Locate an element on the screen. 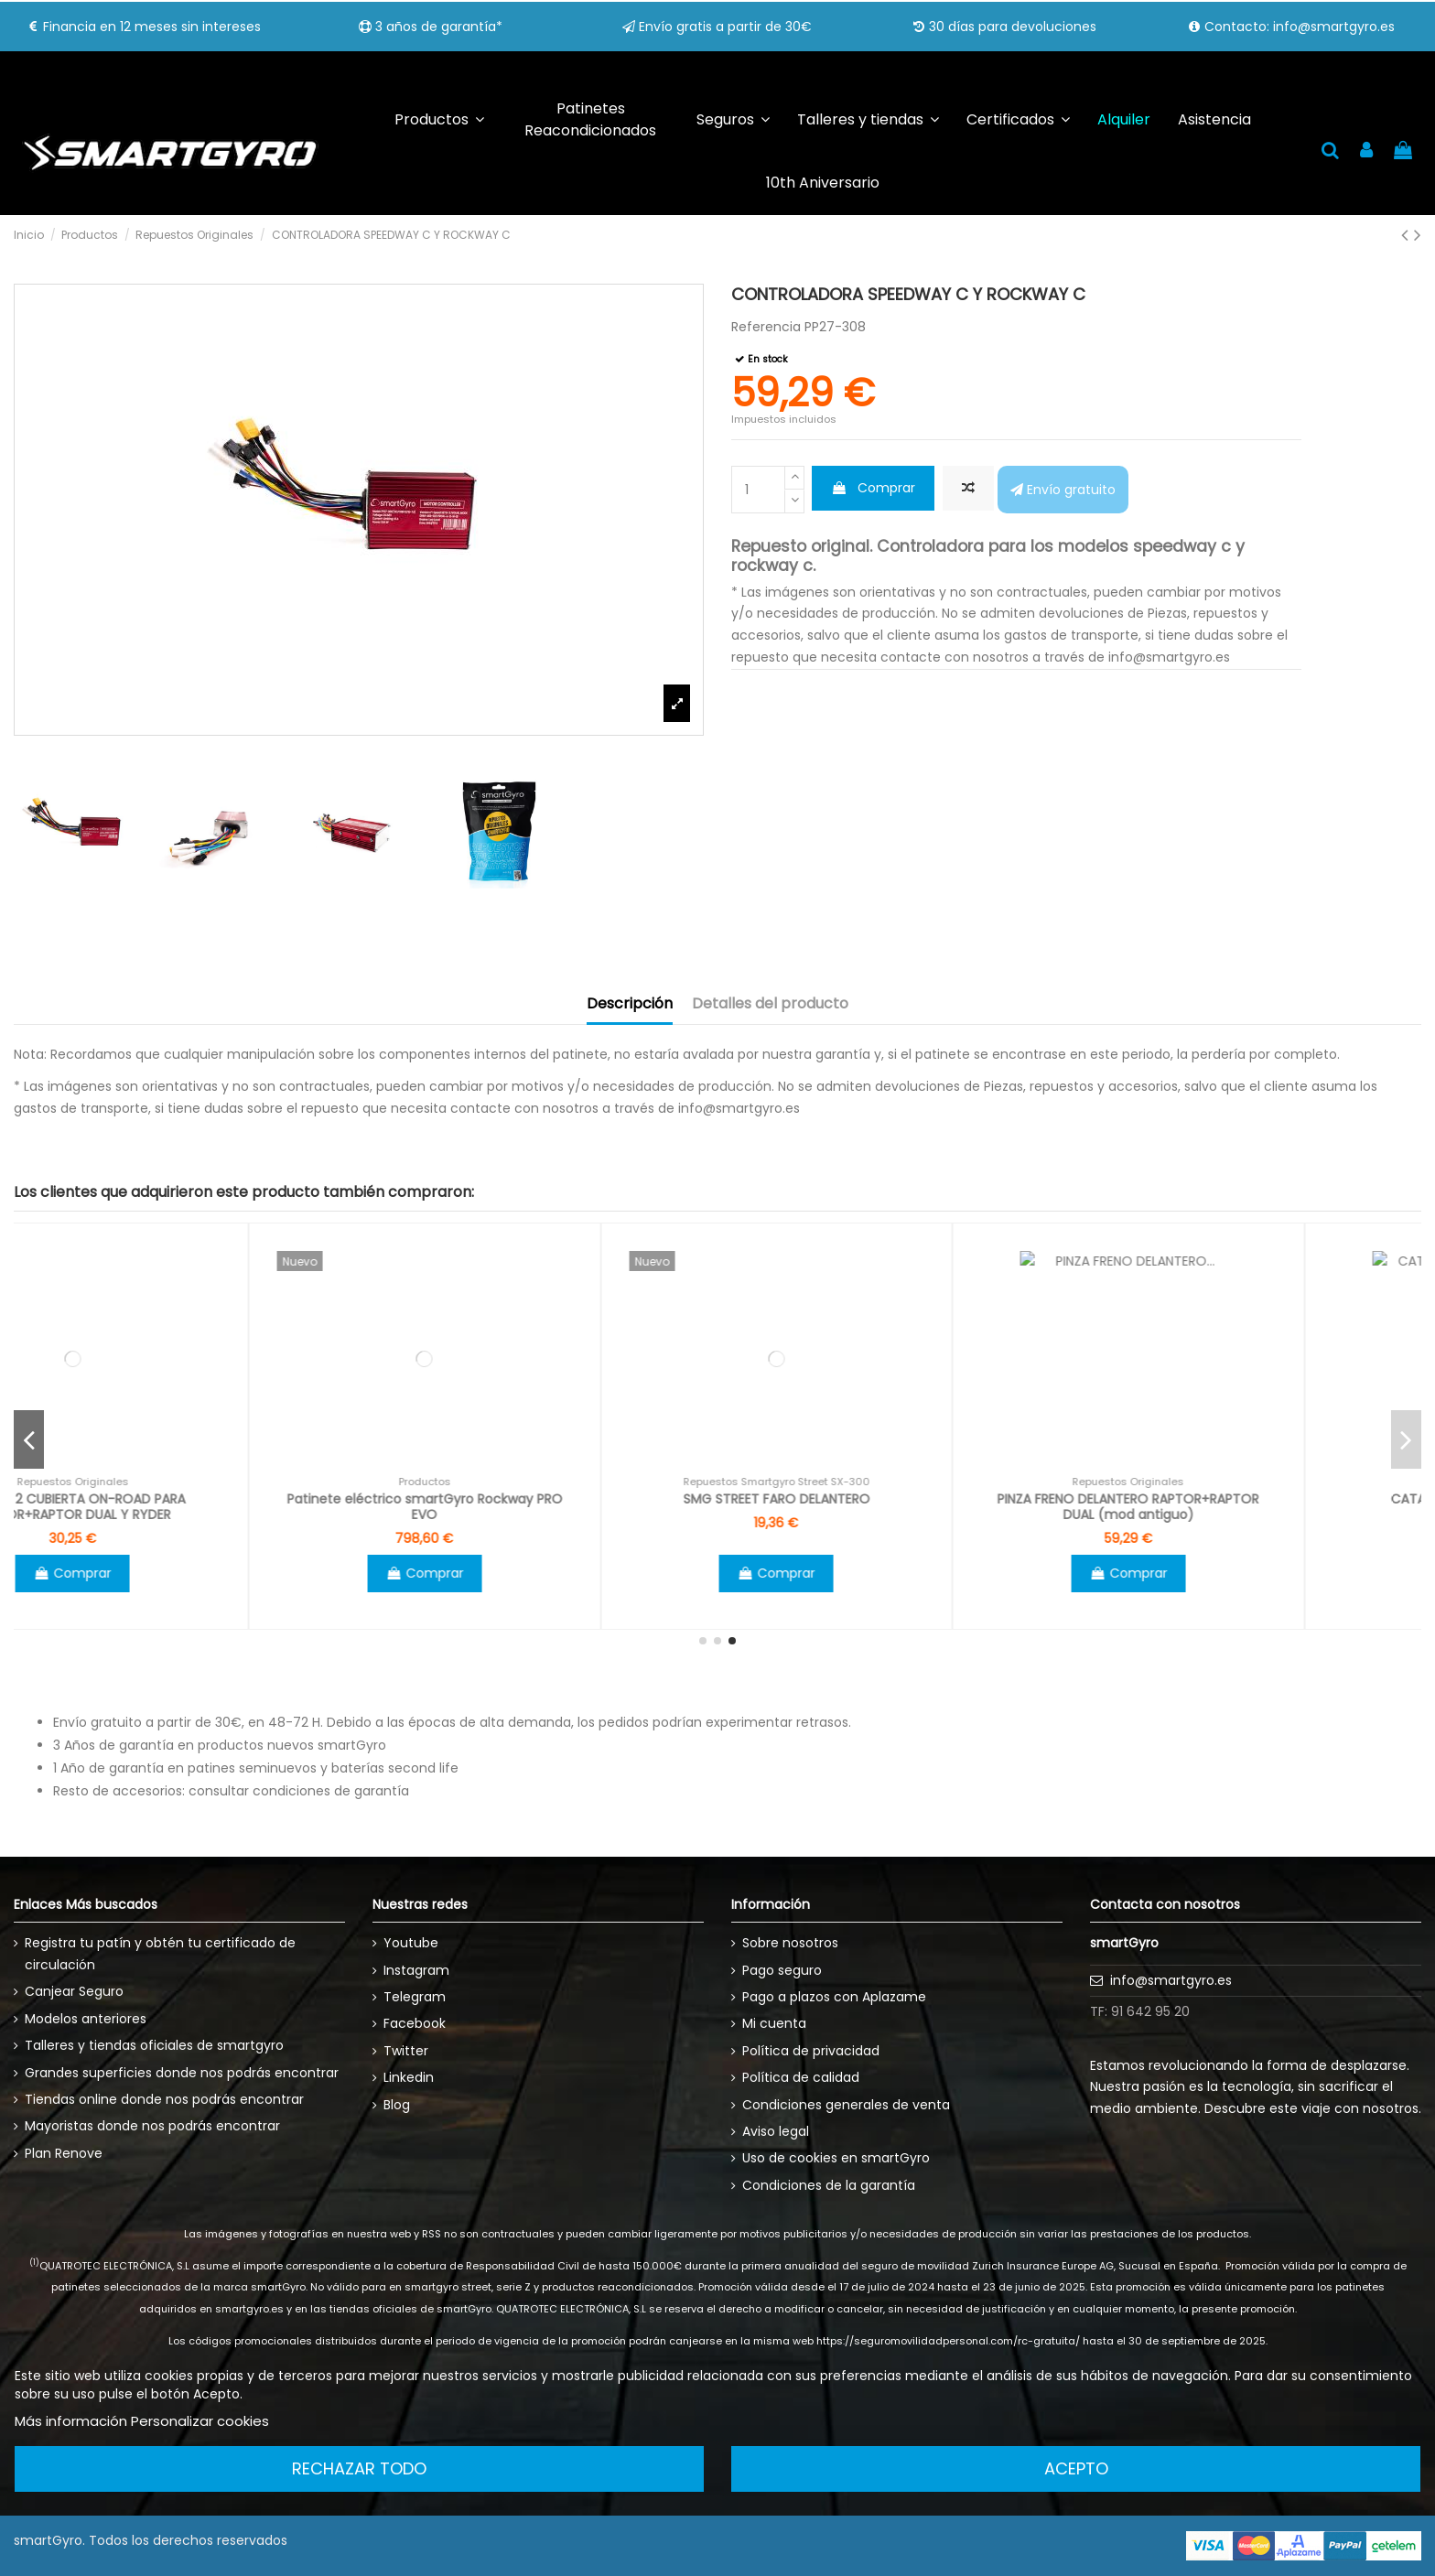  Instagram is located at coordinates (416, 1970).